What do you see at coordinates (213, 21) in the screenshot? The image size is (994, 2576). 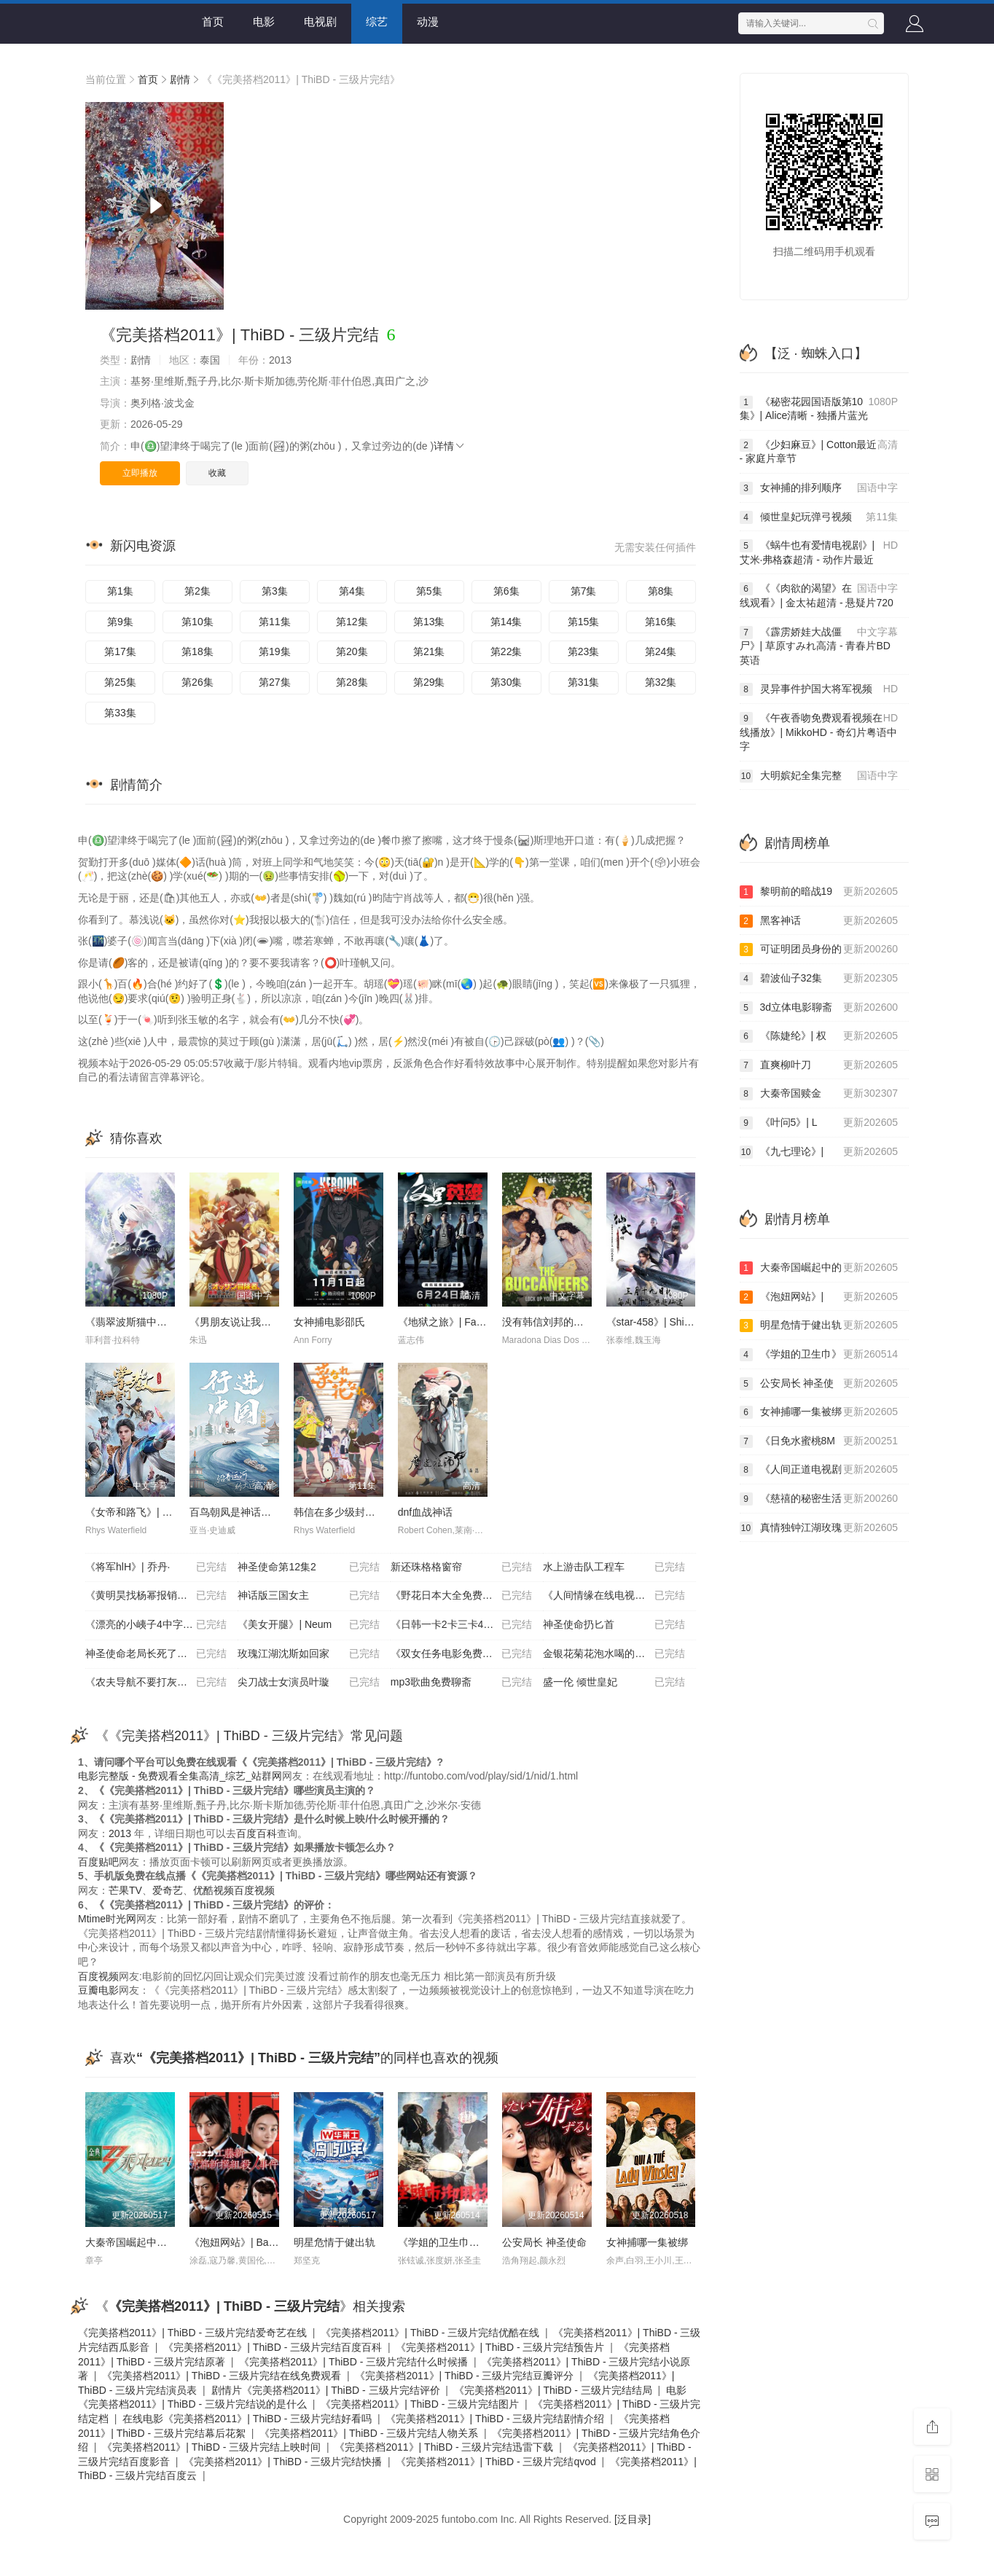 I see `首页` at bounding box center [213, 21].